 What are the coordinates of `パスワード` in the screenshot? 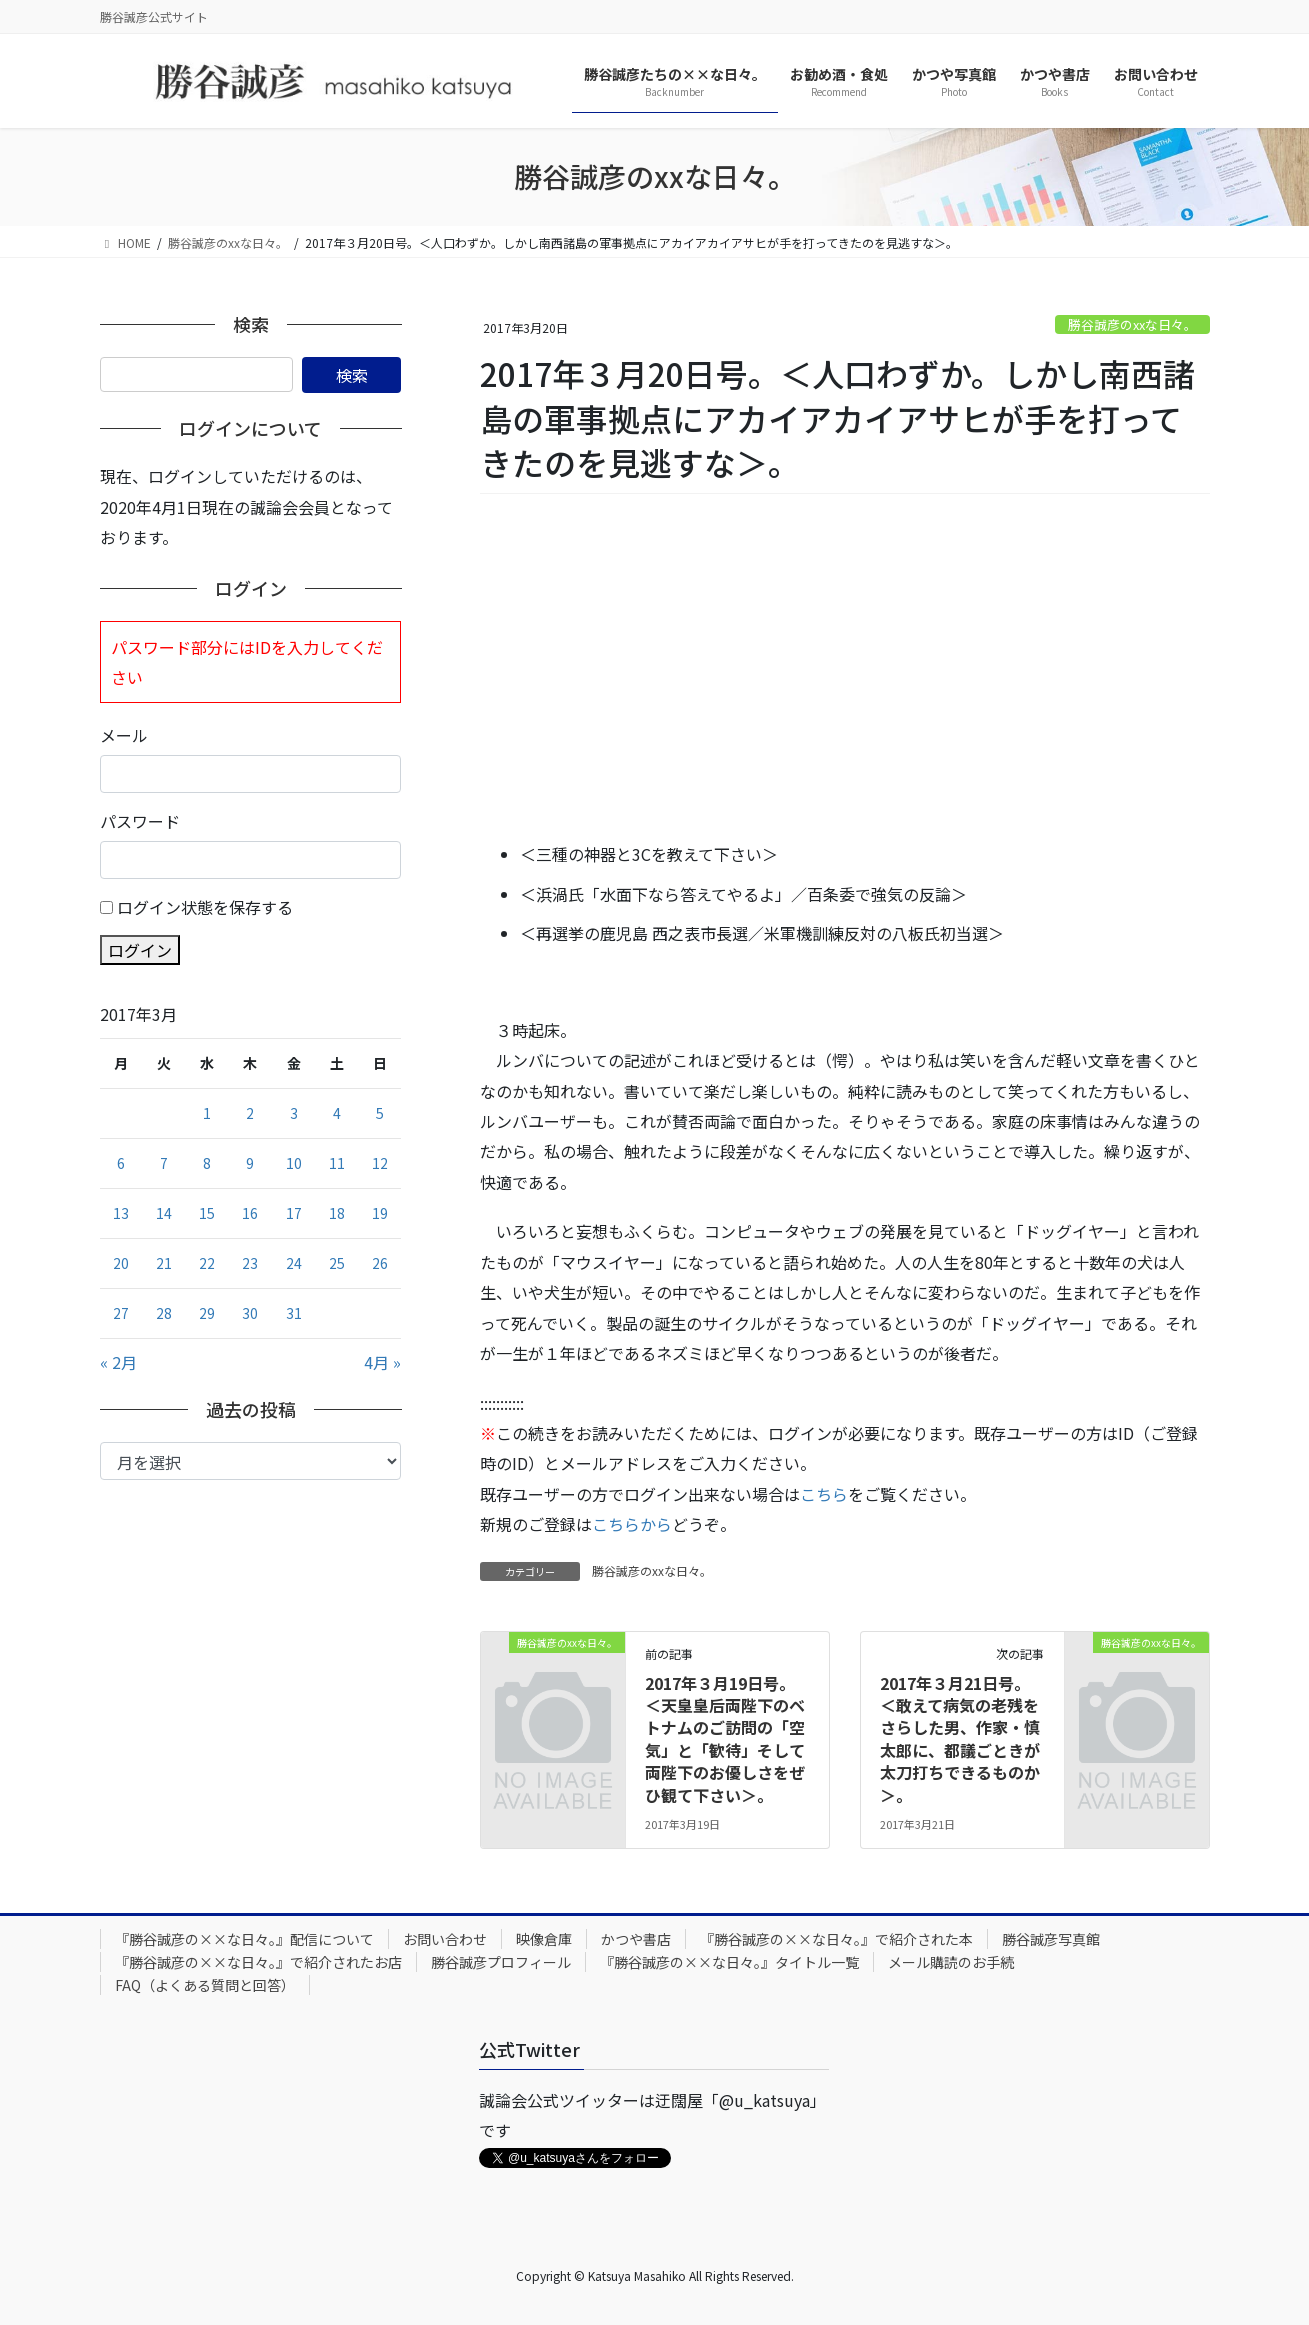 It's located at (140, 821).